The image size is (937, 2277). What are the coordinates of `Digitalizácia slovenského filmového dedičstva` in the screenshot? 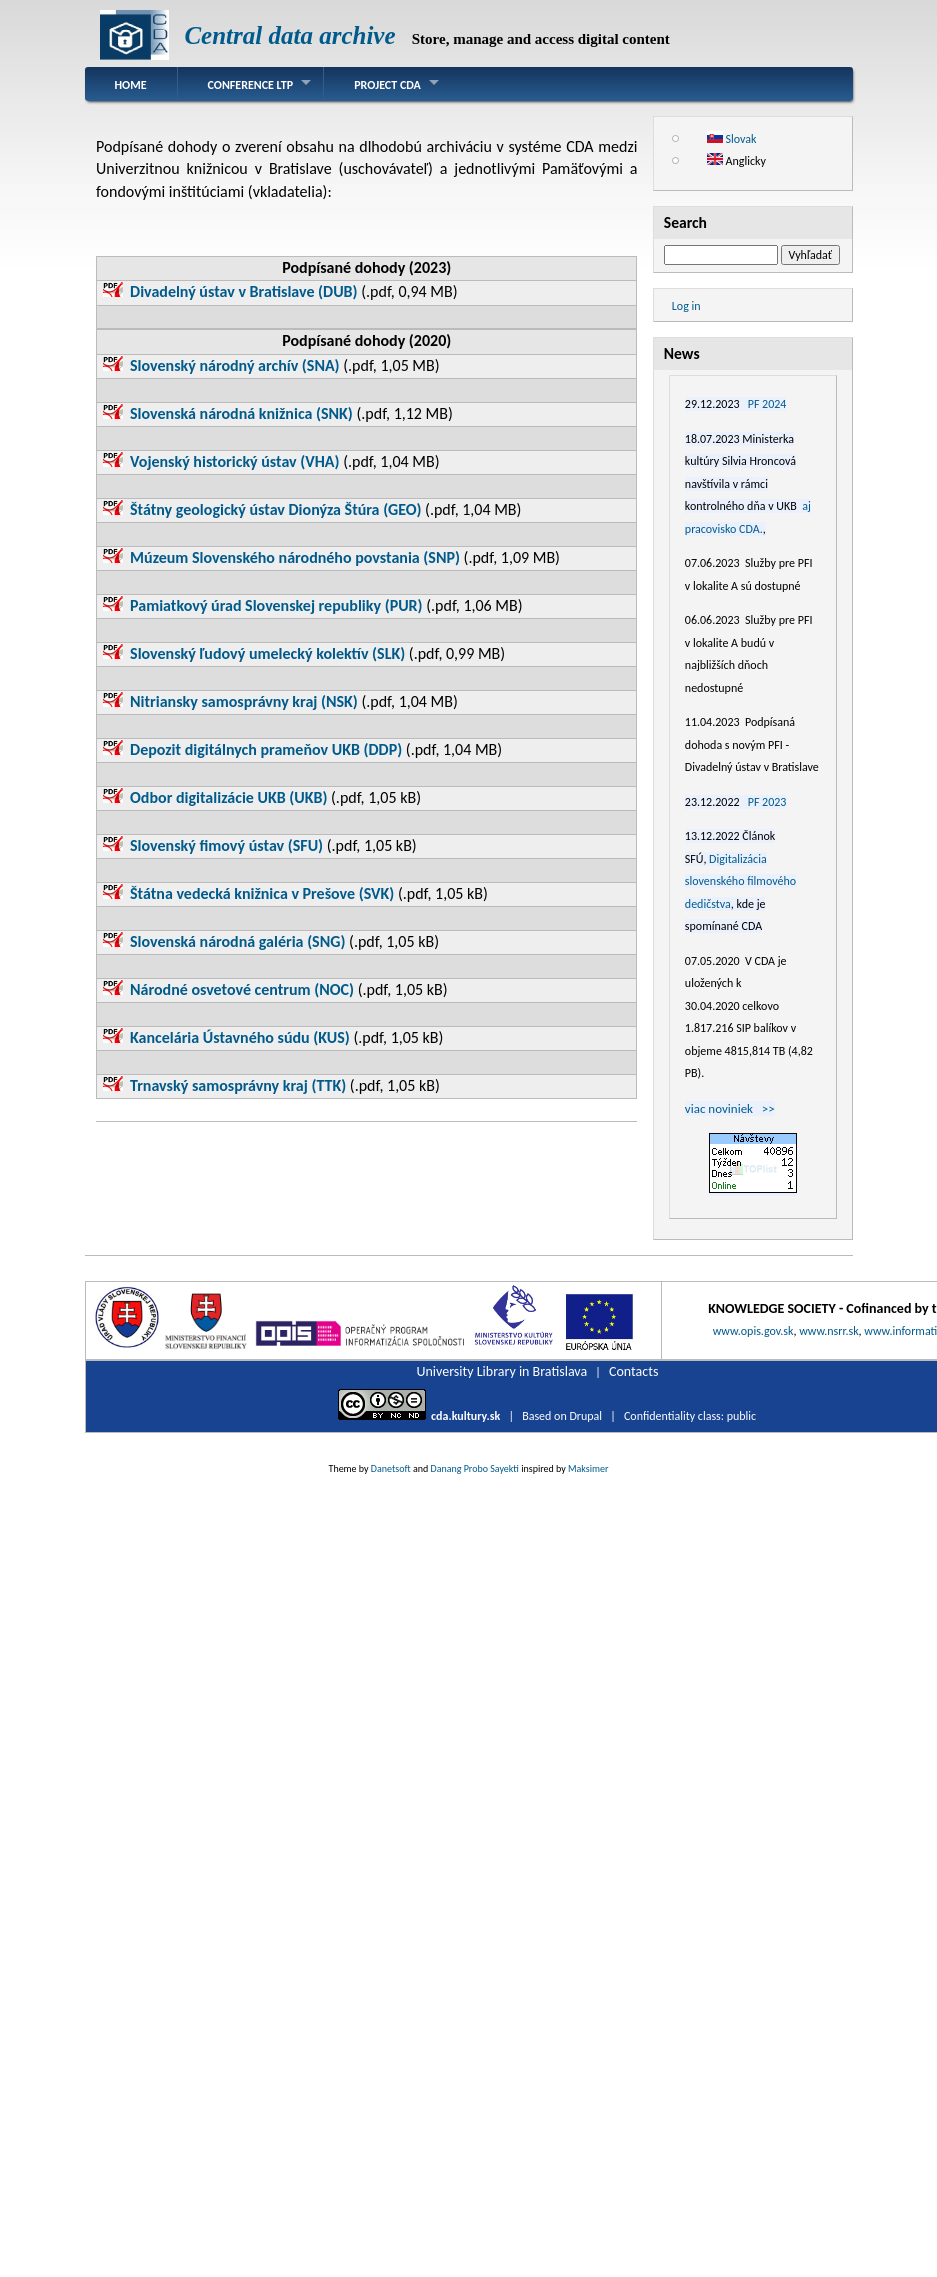 It's located at (740, 881).